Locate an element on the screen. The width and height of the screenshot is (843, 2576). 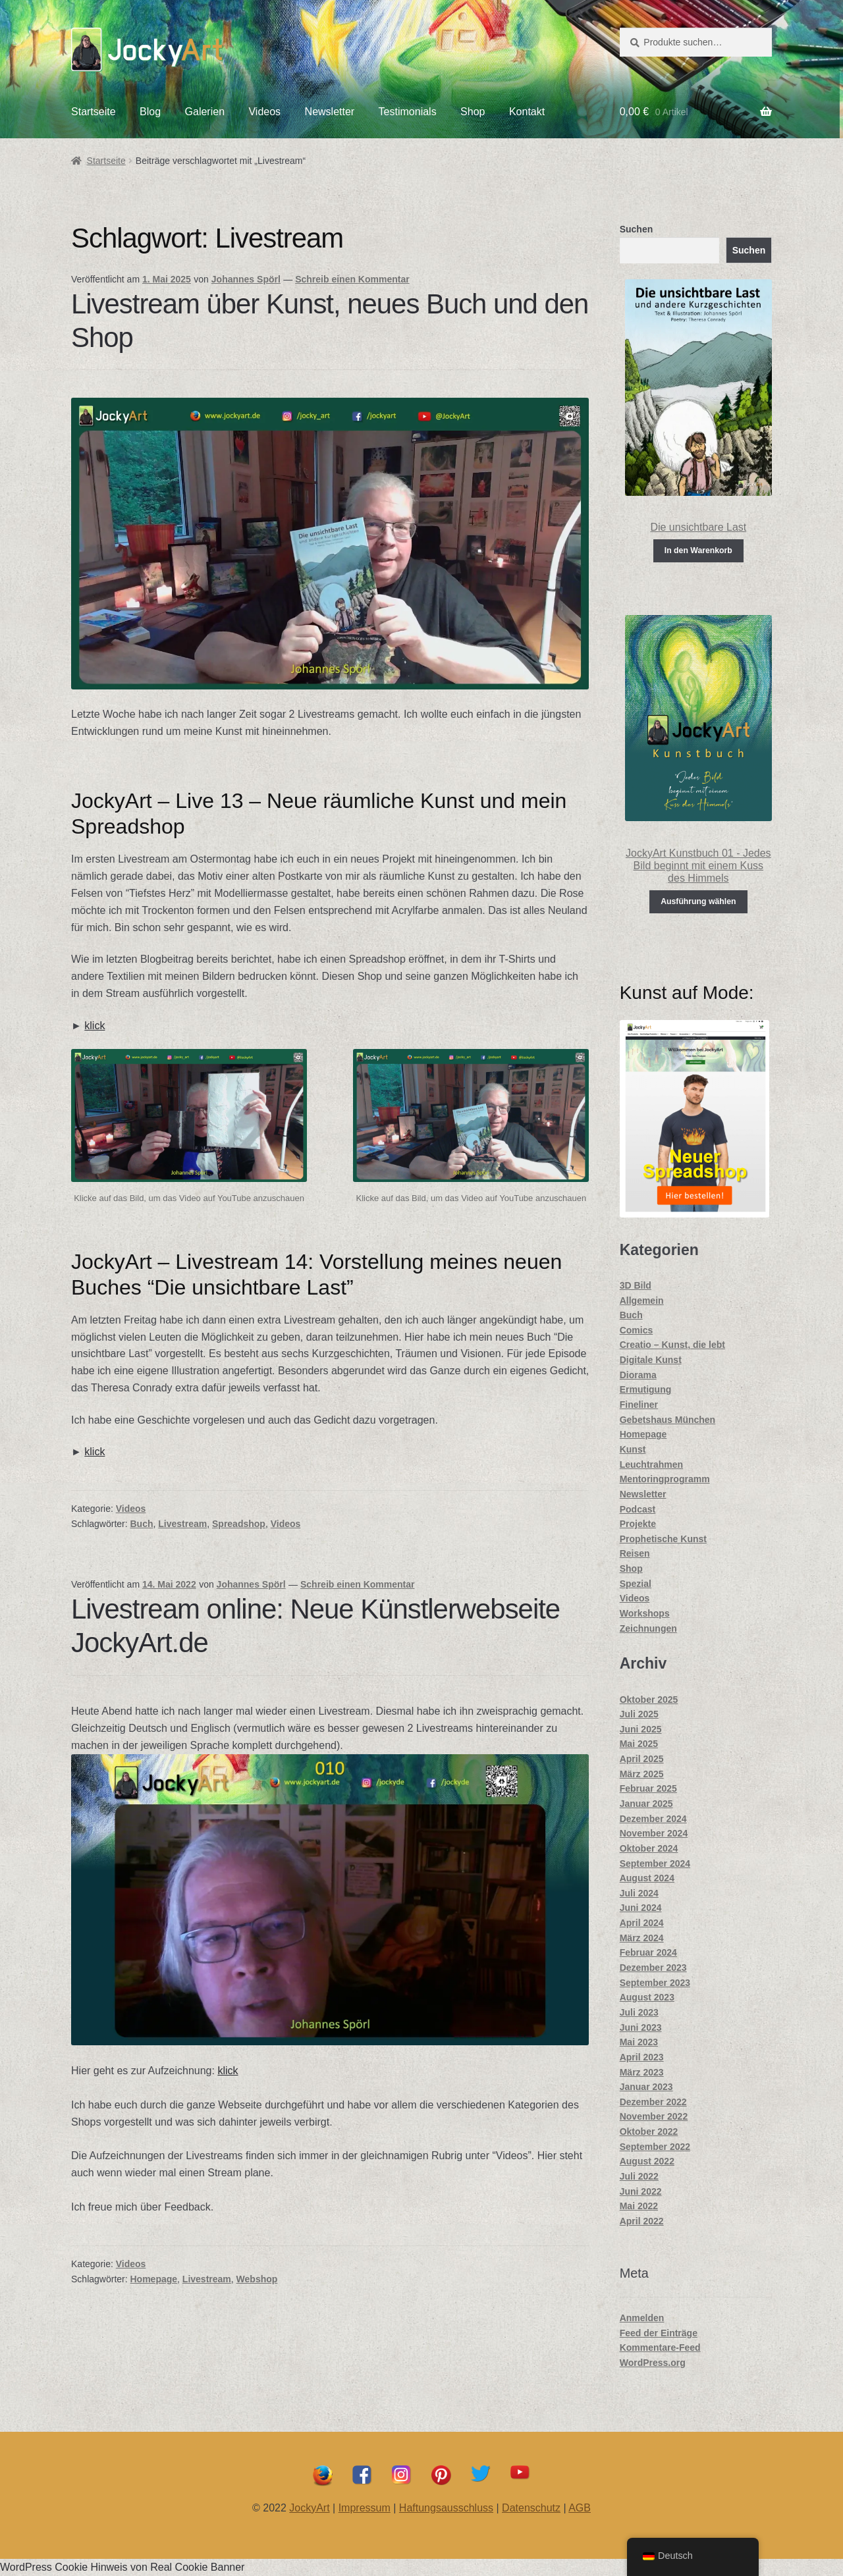
Oktober 2024 is located at coordinates (649, 1848).